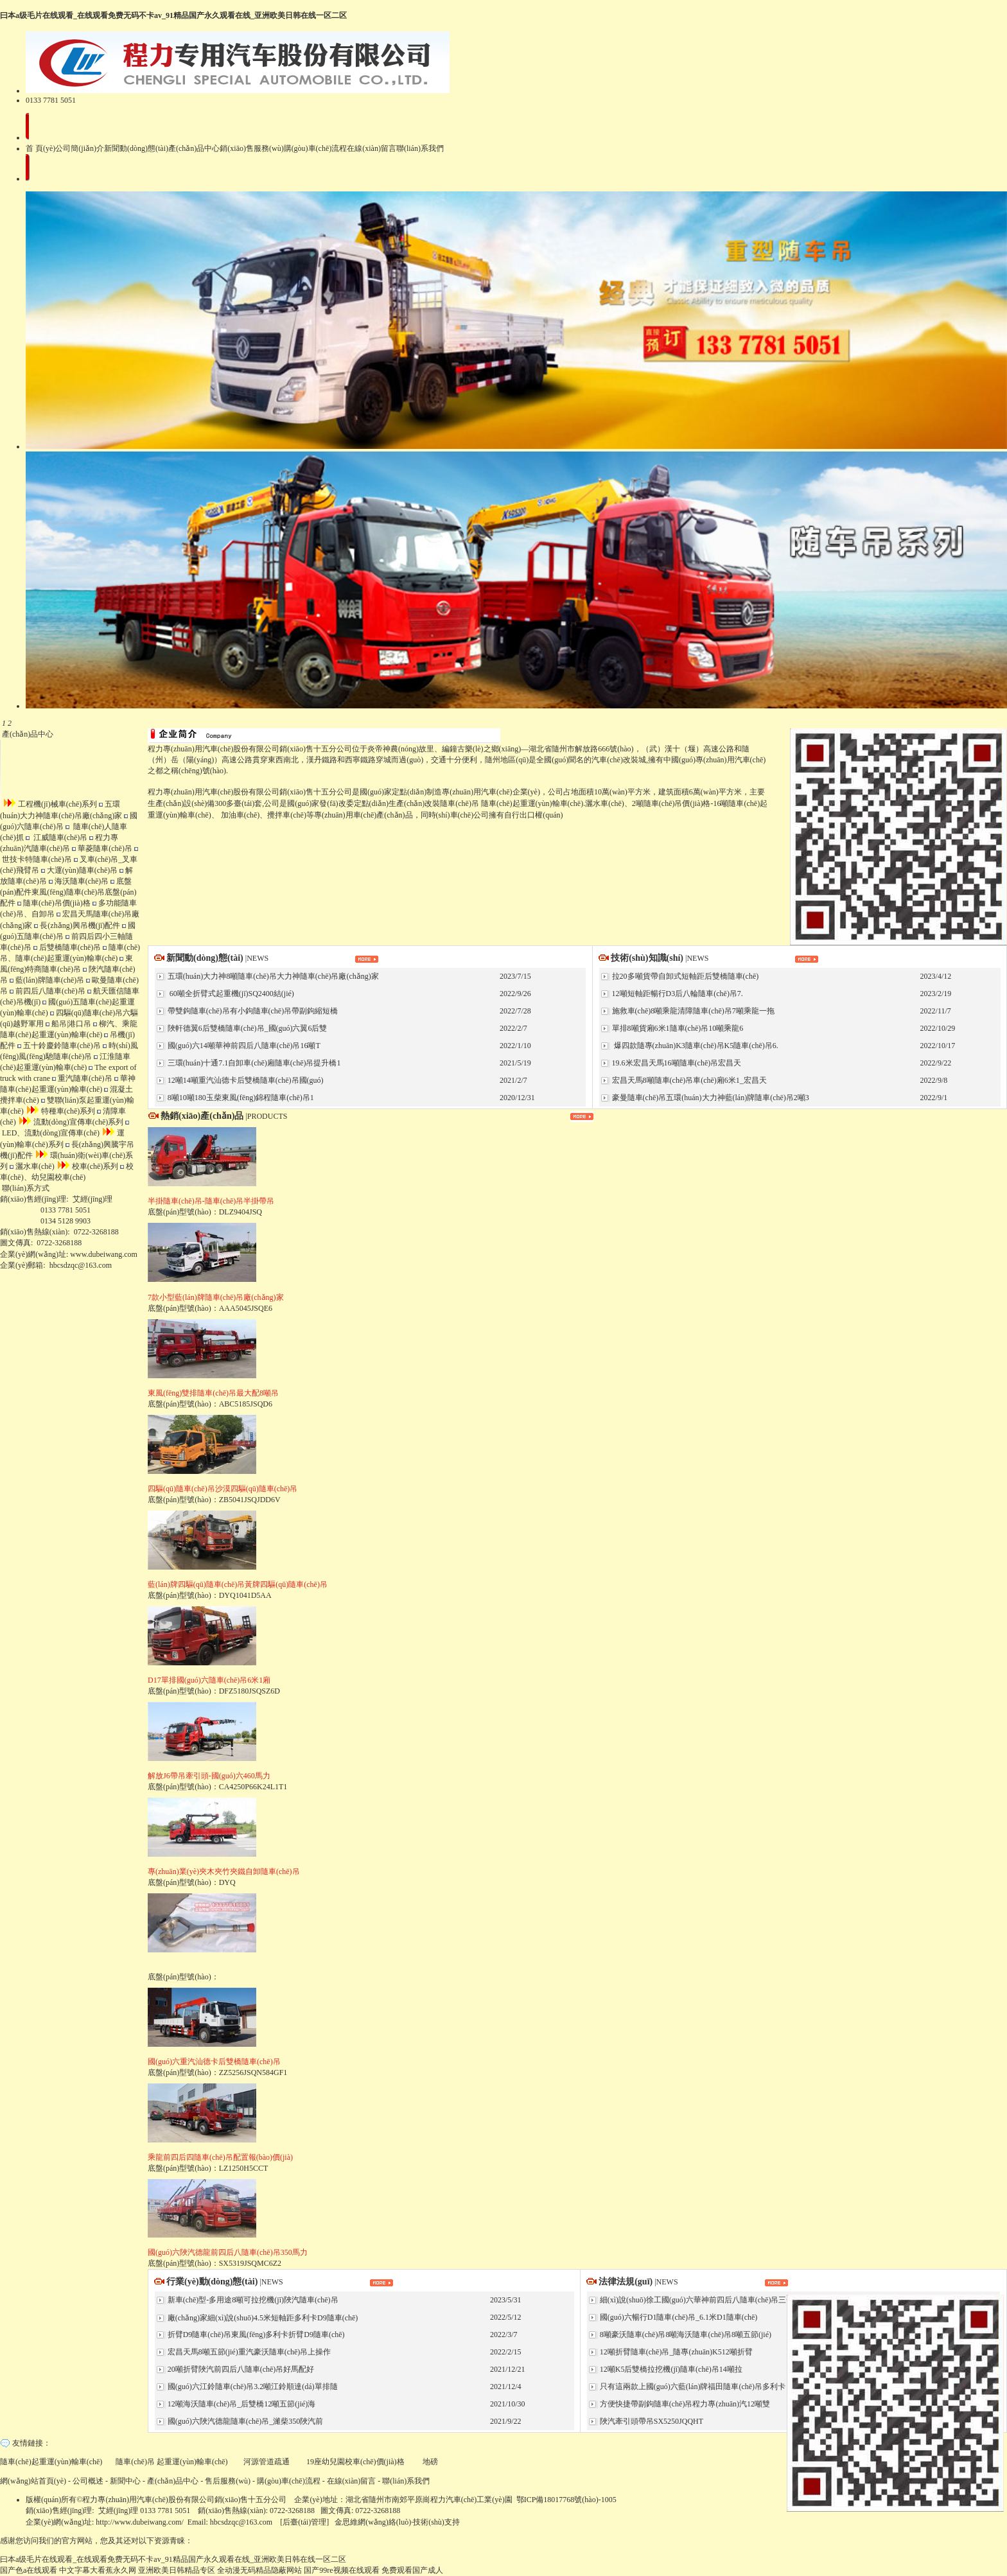 This screenshot has width=1007, height=2576. What do you see at coordinates (688, 1080) in the screenshot?
I see `宏昌天馬8噸隨車(chē)吊車(chē)廂6米1_宏昌天` at bounding box center [688, 1080].